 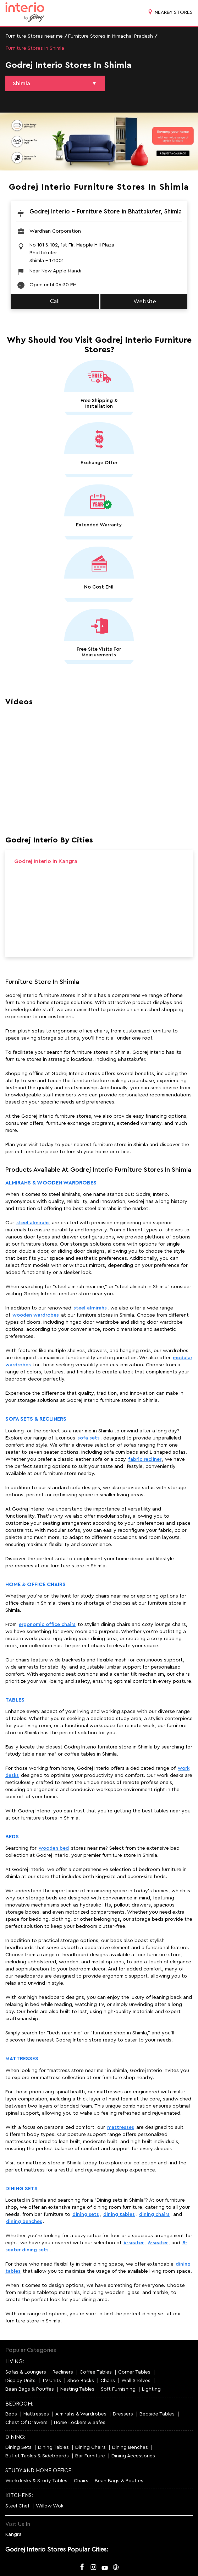 What do you see at coordinates (90, 2455) in the screenshot?
I see `Bar Furniture` at bounding box center [90, 2455].